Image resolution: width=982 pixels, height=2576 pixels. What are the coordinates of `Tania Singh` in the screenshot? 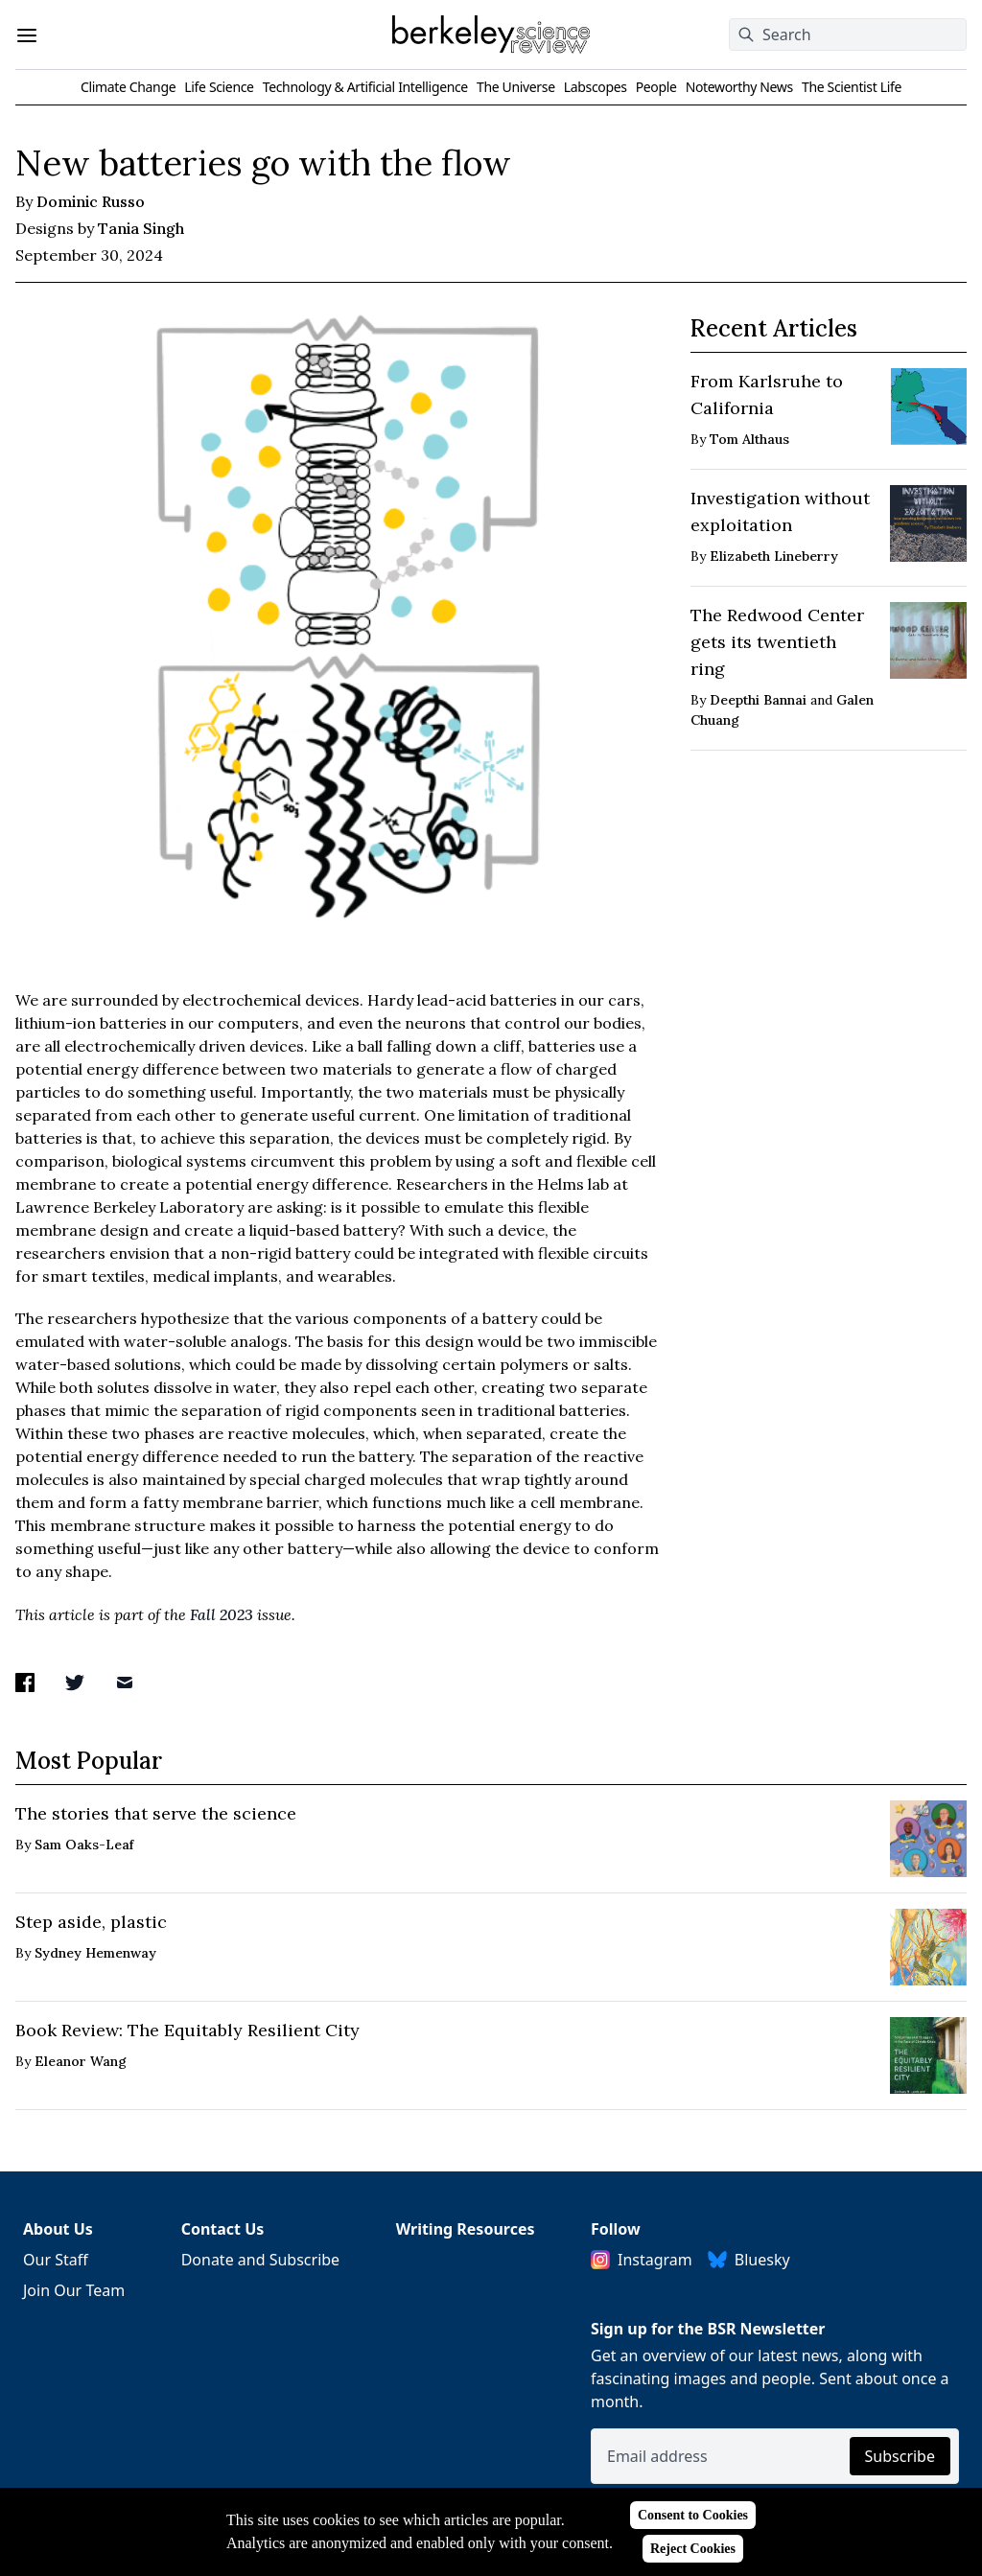 It's located at (141, 228).